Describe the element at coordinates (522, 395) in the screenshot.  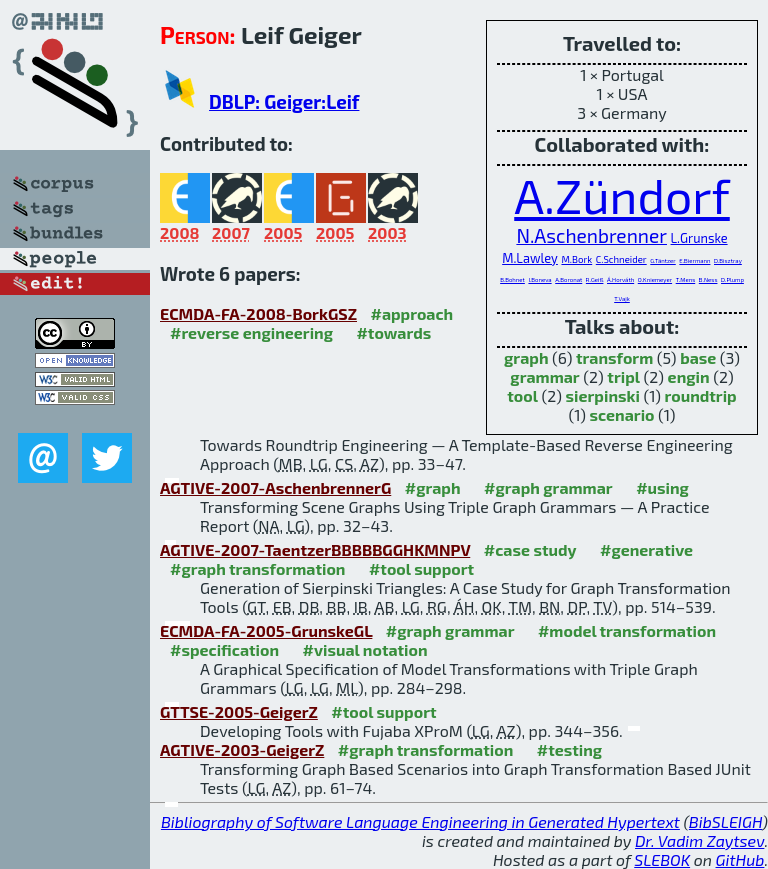
I see `tool` at that location.